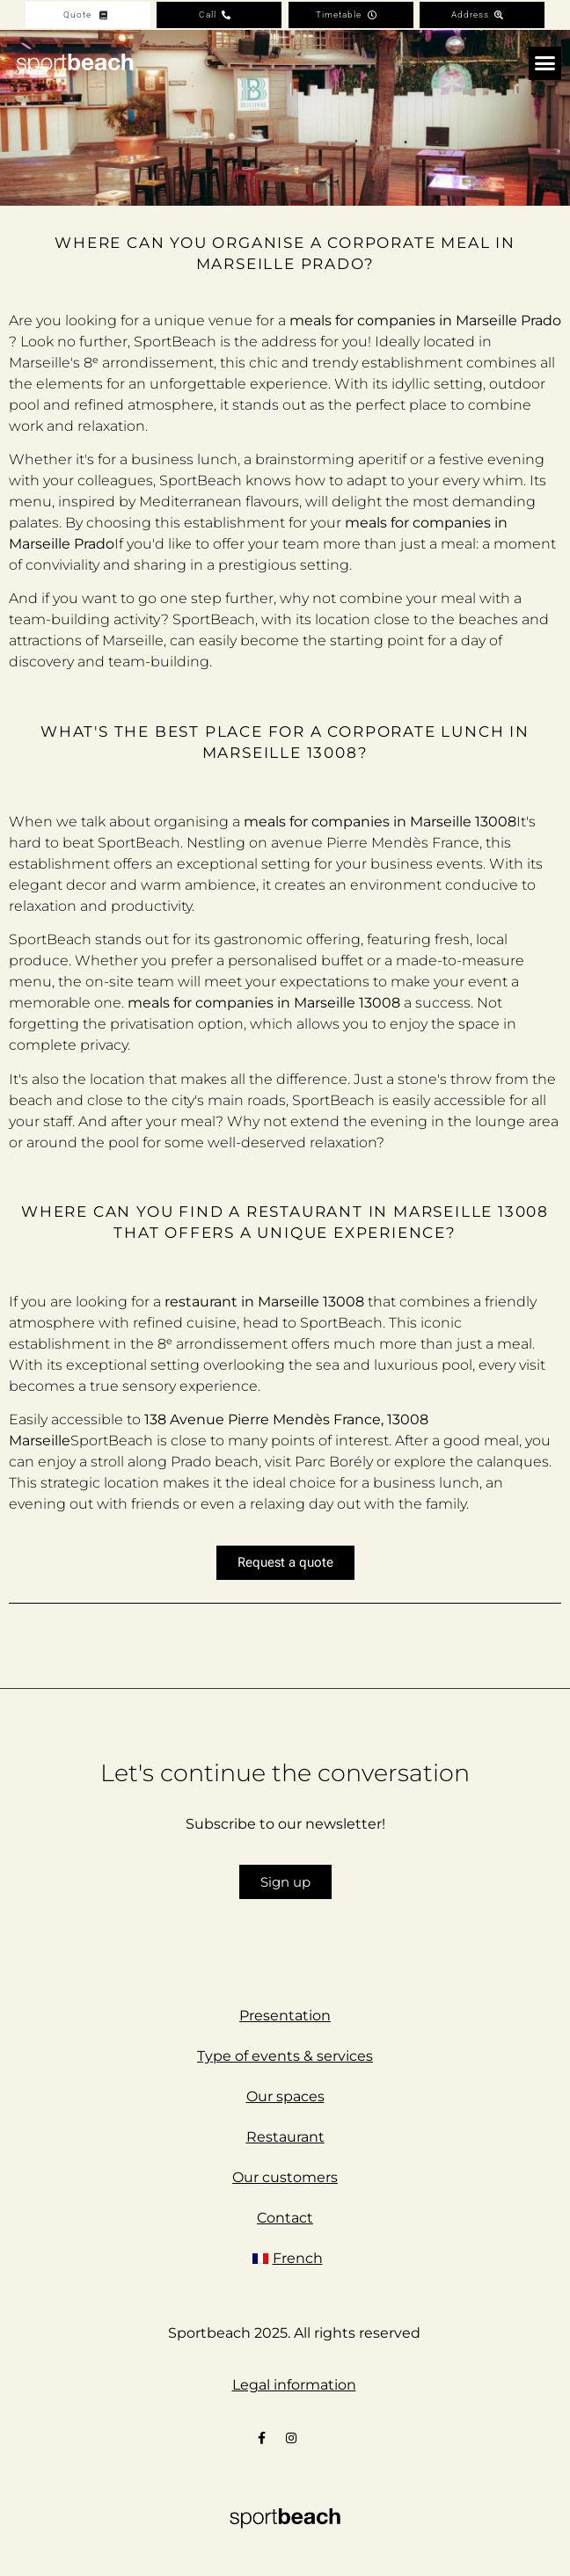 This screenshot has height=2576, width=570. I want to click on Restaurant, so click(285, 2136).